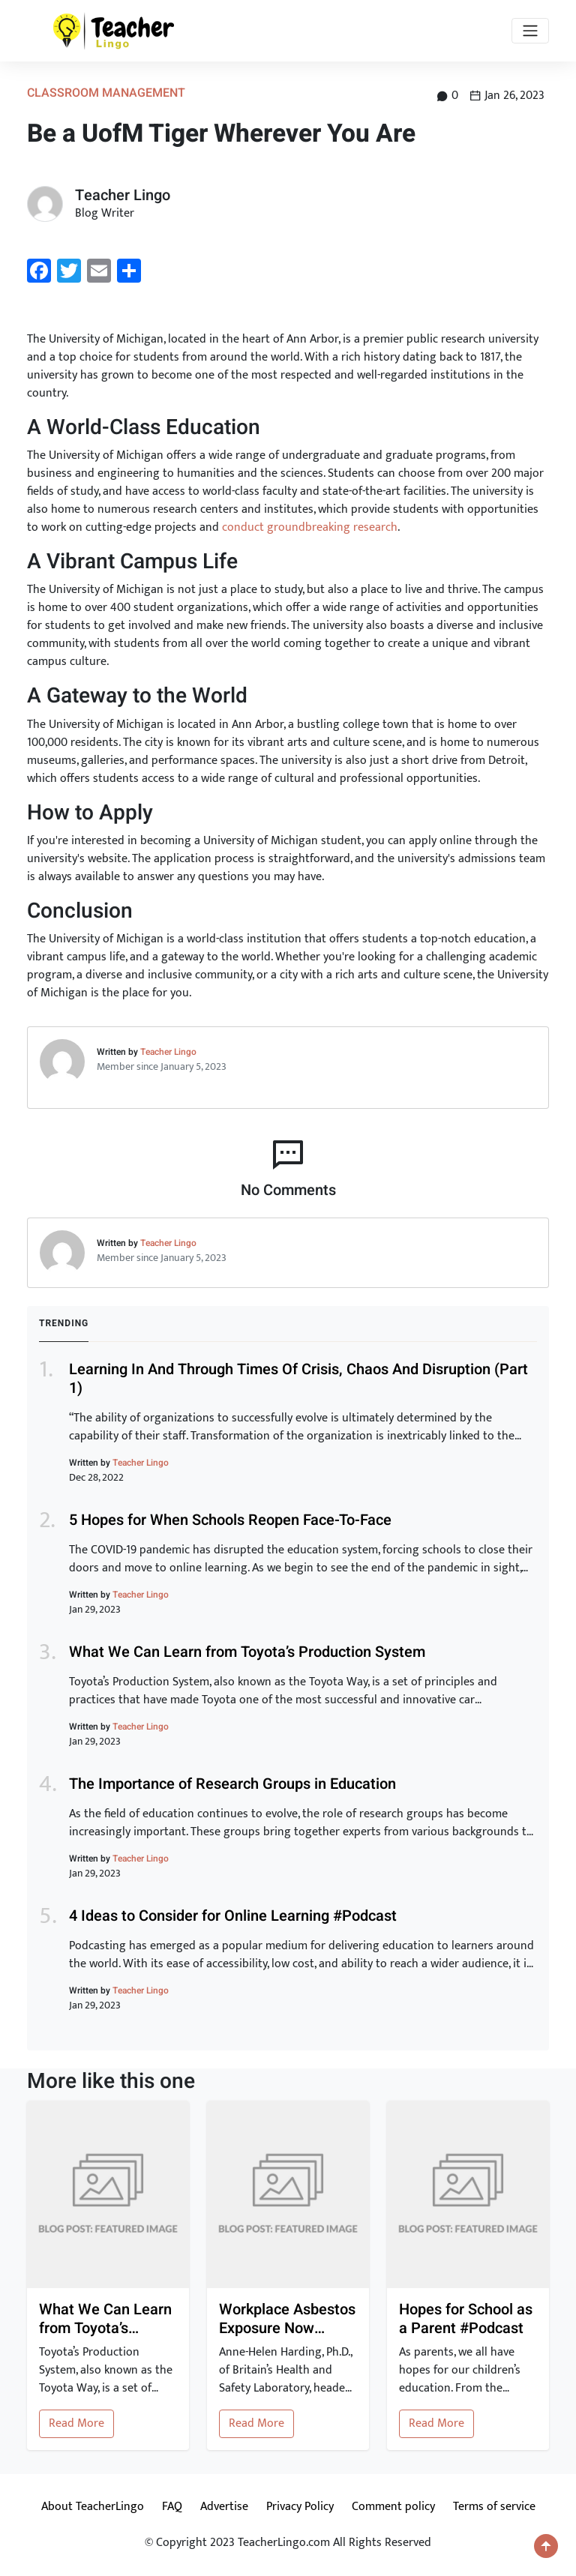  What do you see at coordinates (106, 93) in the screenshot?
I see `Classroom Management` at bounding box center [106, 93].